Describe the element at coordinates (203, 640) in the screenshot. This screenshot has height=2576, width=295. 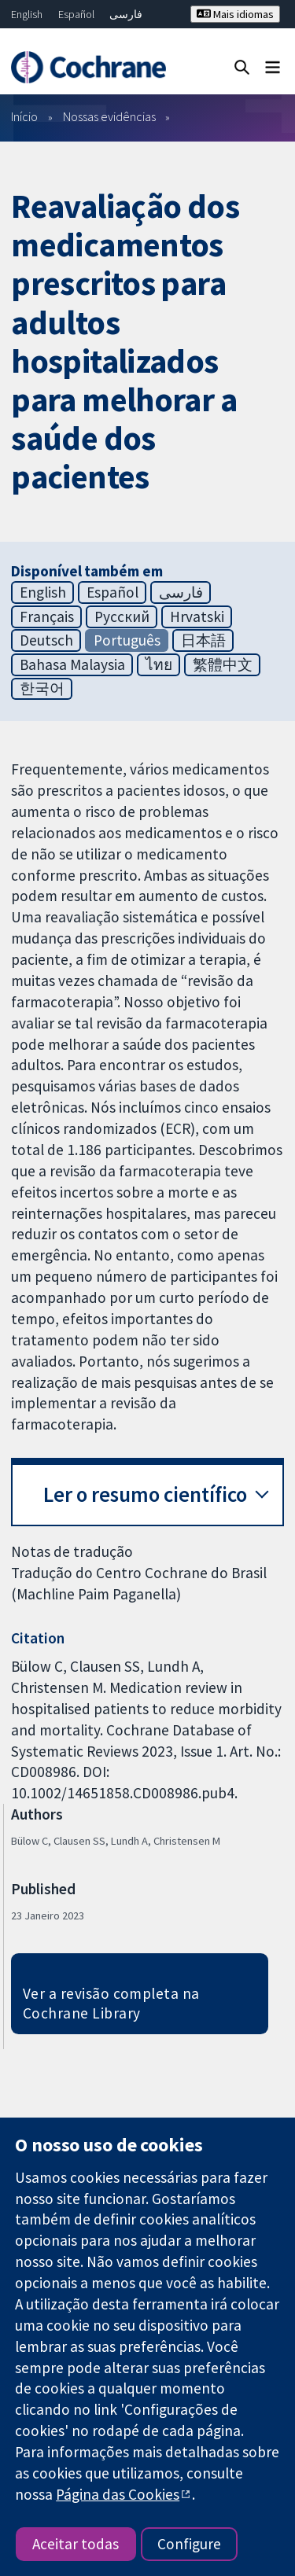
I see `日本語` at that location.